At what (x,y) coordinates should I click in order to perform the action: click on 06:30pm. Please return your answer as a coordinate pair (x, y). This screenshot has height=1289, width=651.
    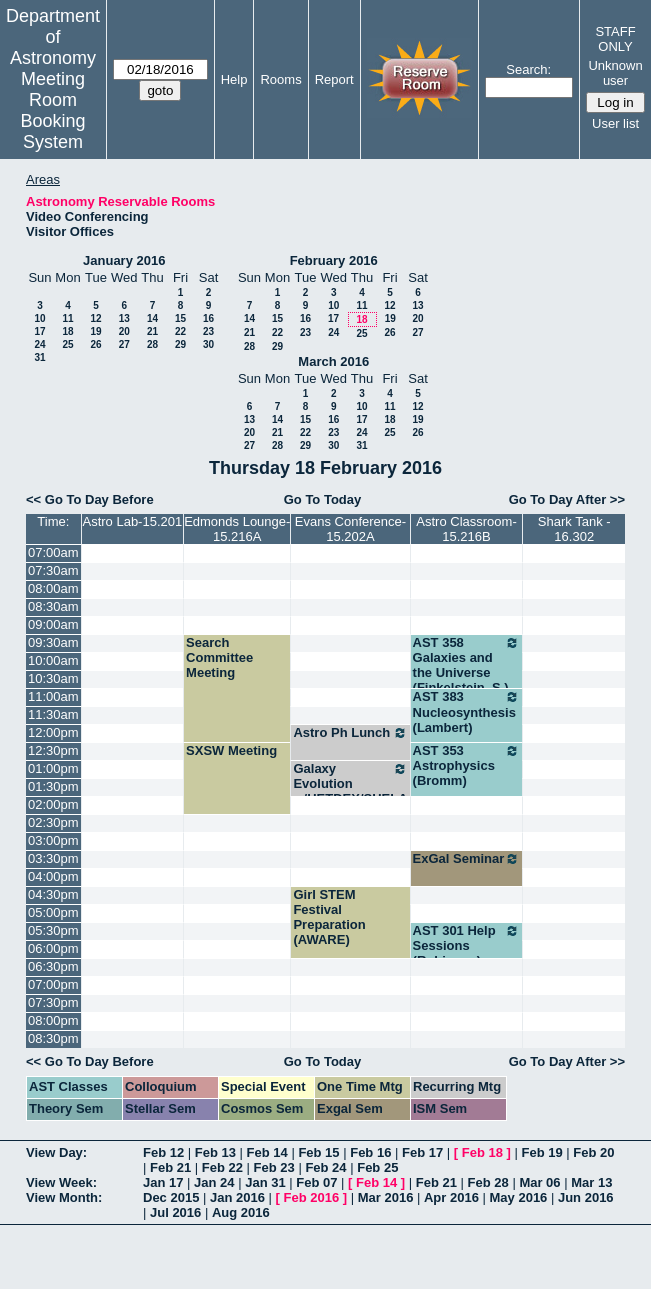
    Looking at the image, I should click on (53, 966).